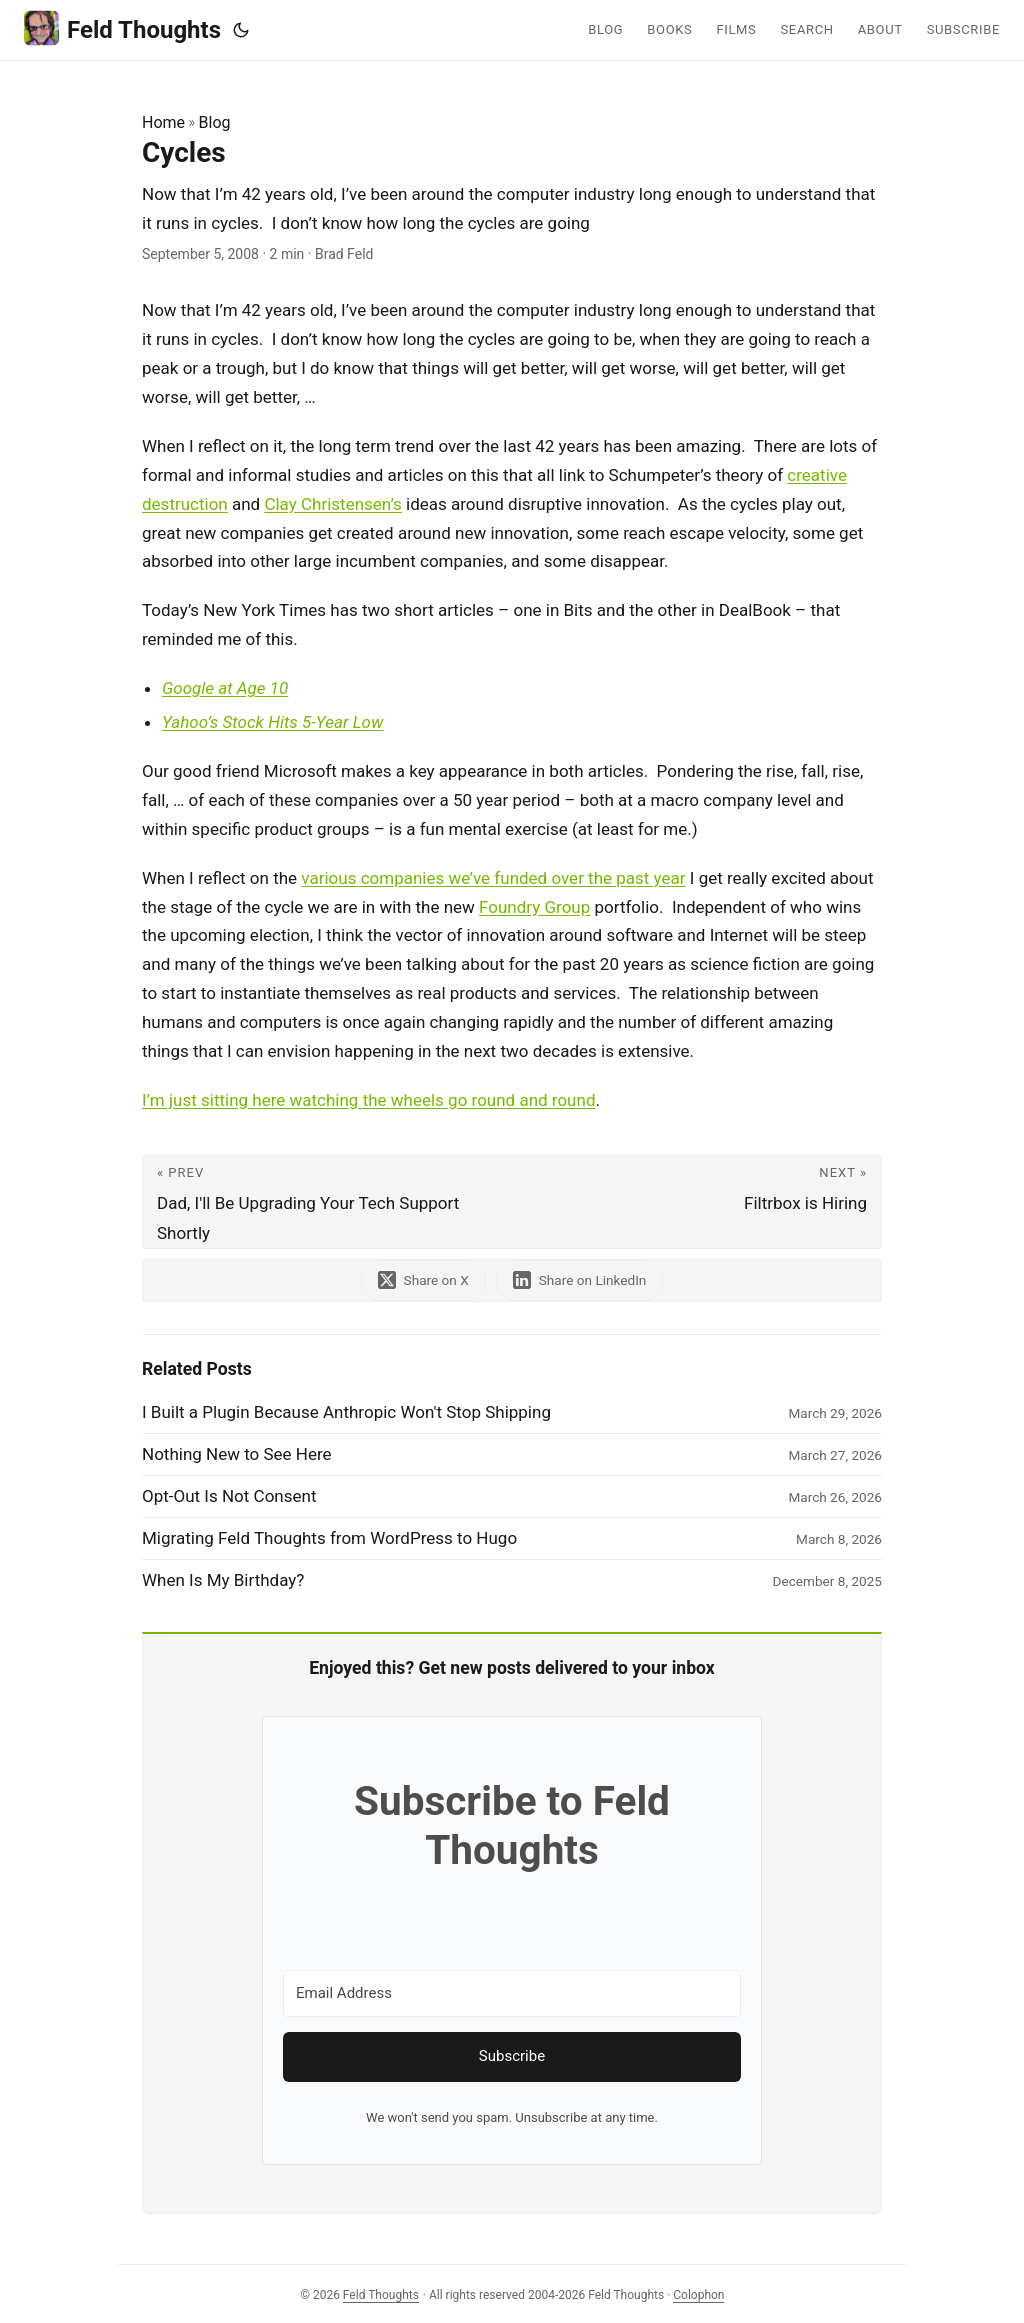 This screenshot has width=1024, height=2323. Describe the element at coordinates (163, 122) in the screenshot. I see `Home` at that location.